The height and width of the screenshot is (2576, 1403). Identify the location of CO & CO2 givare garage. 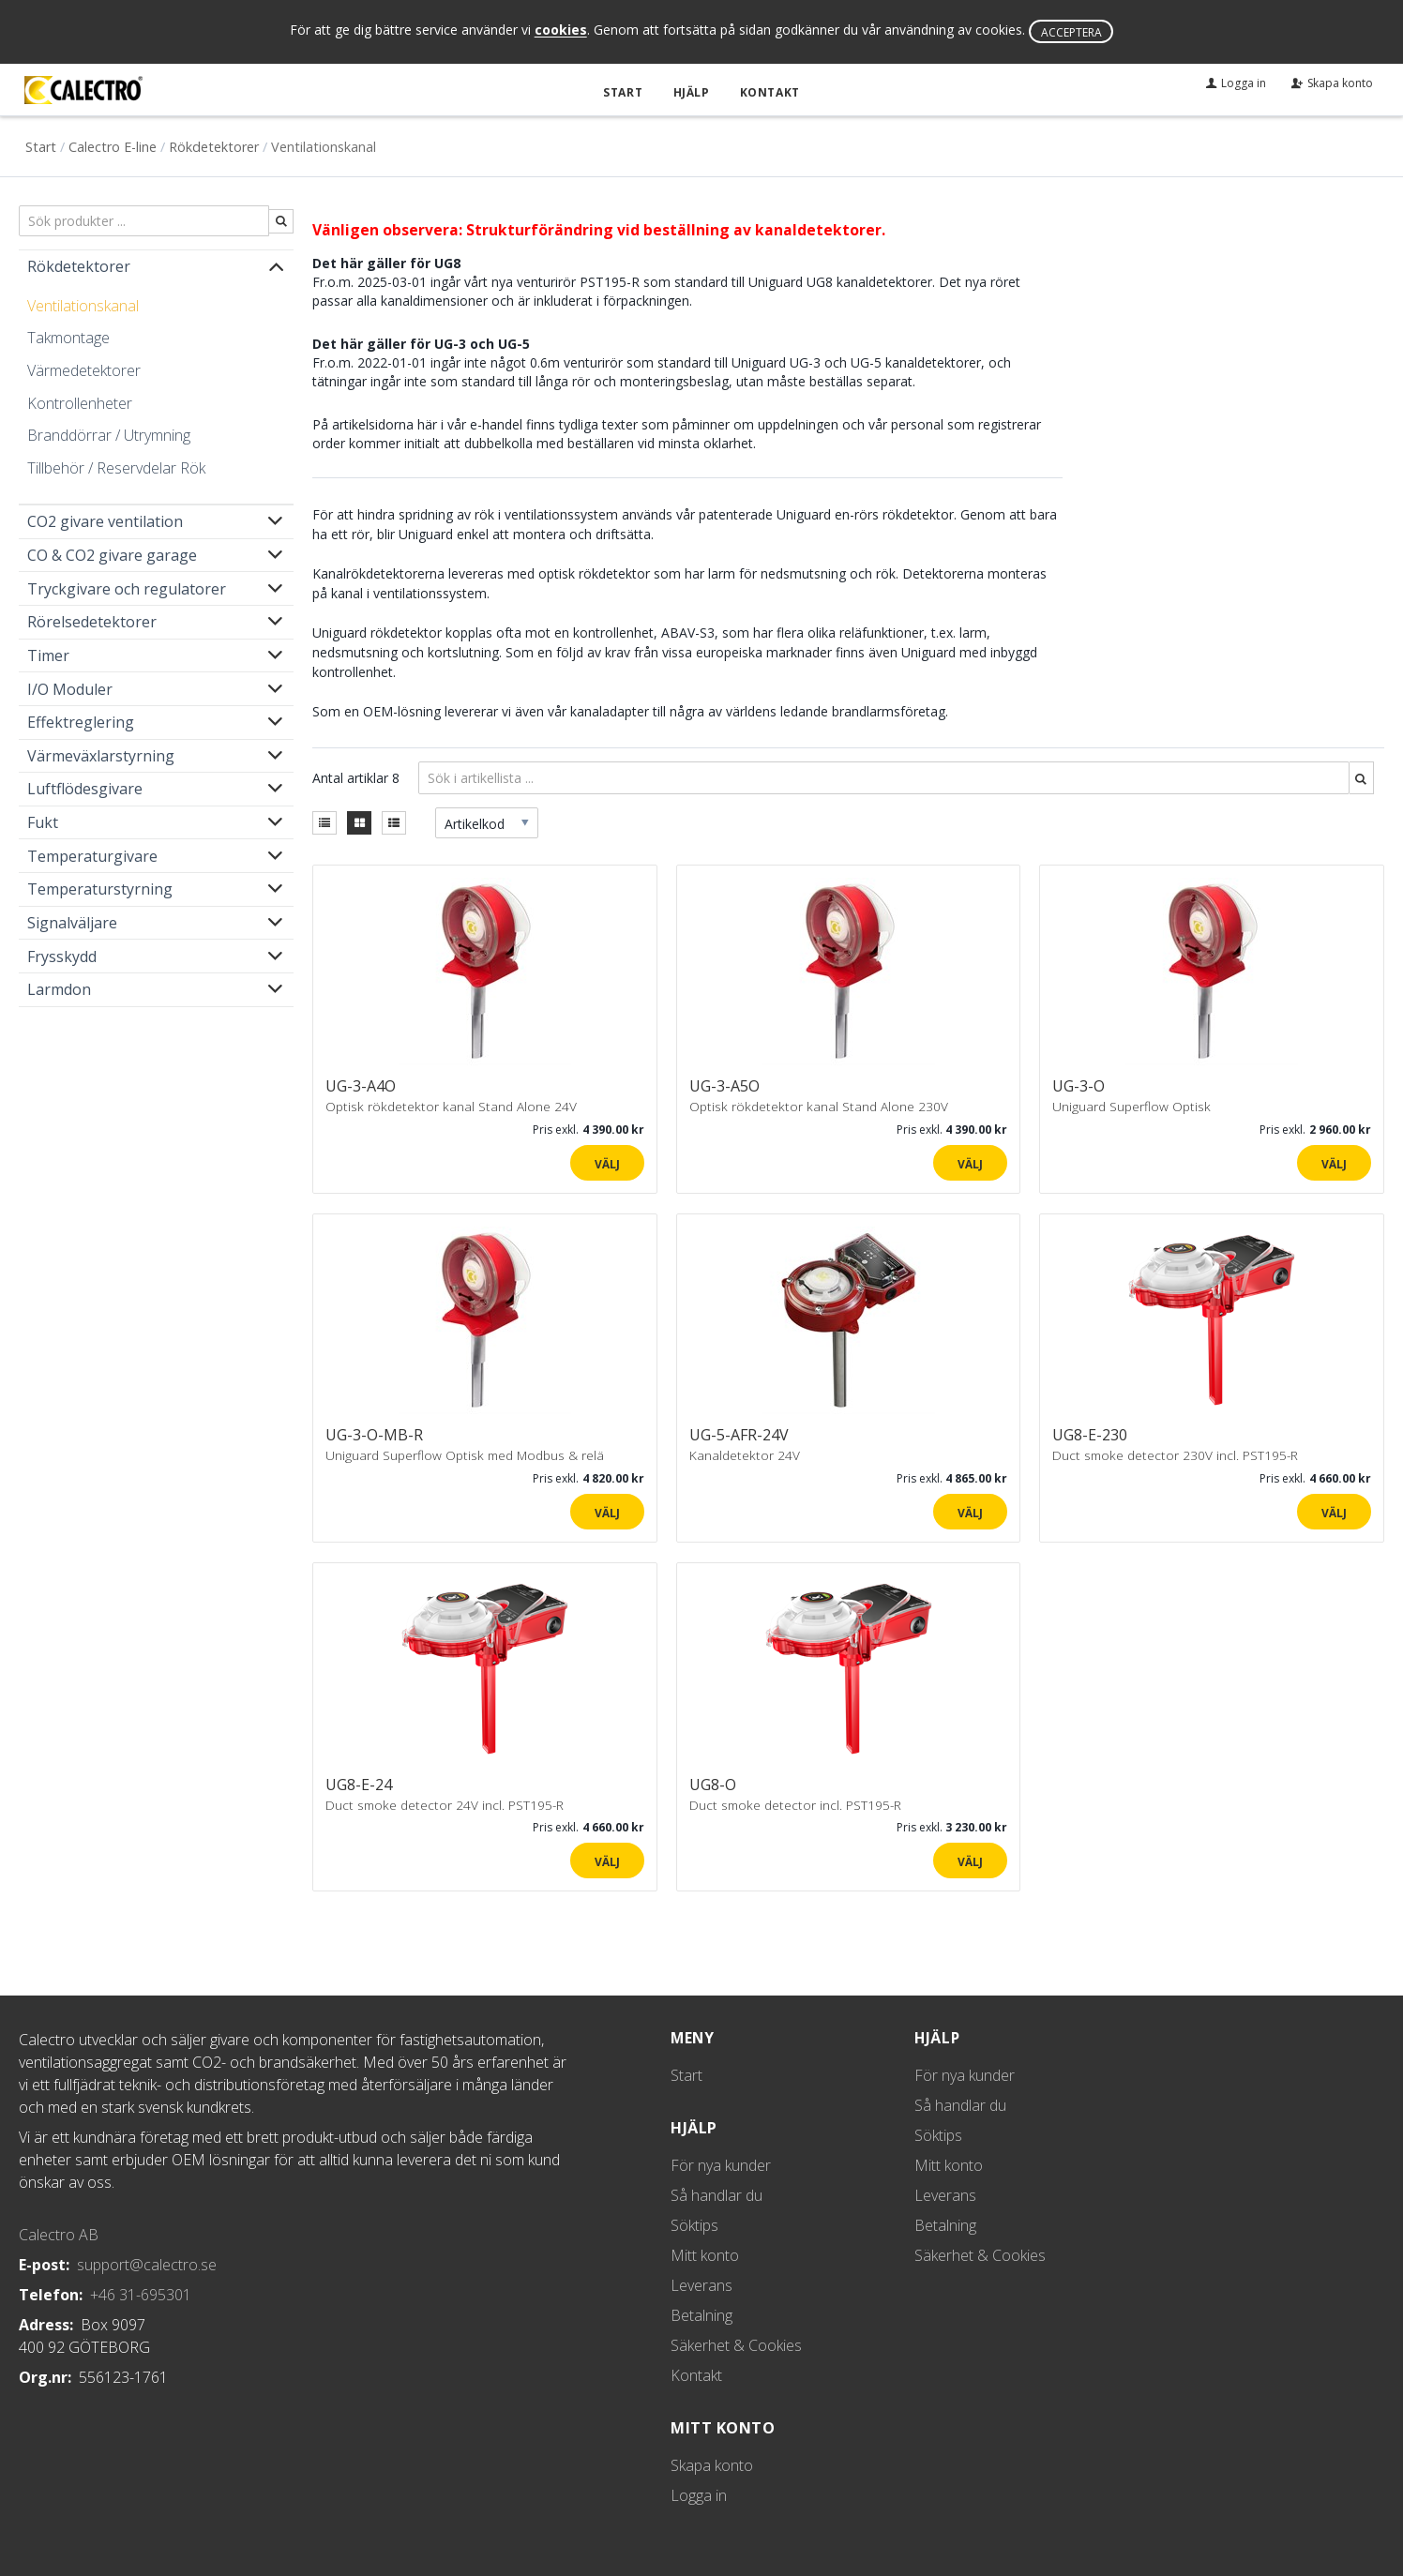
(112, 555).